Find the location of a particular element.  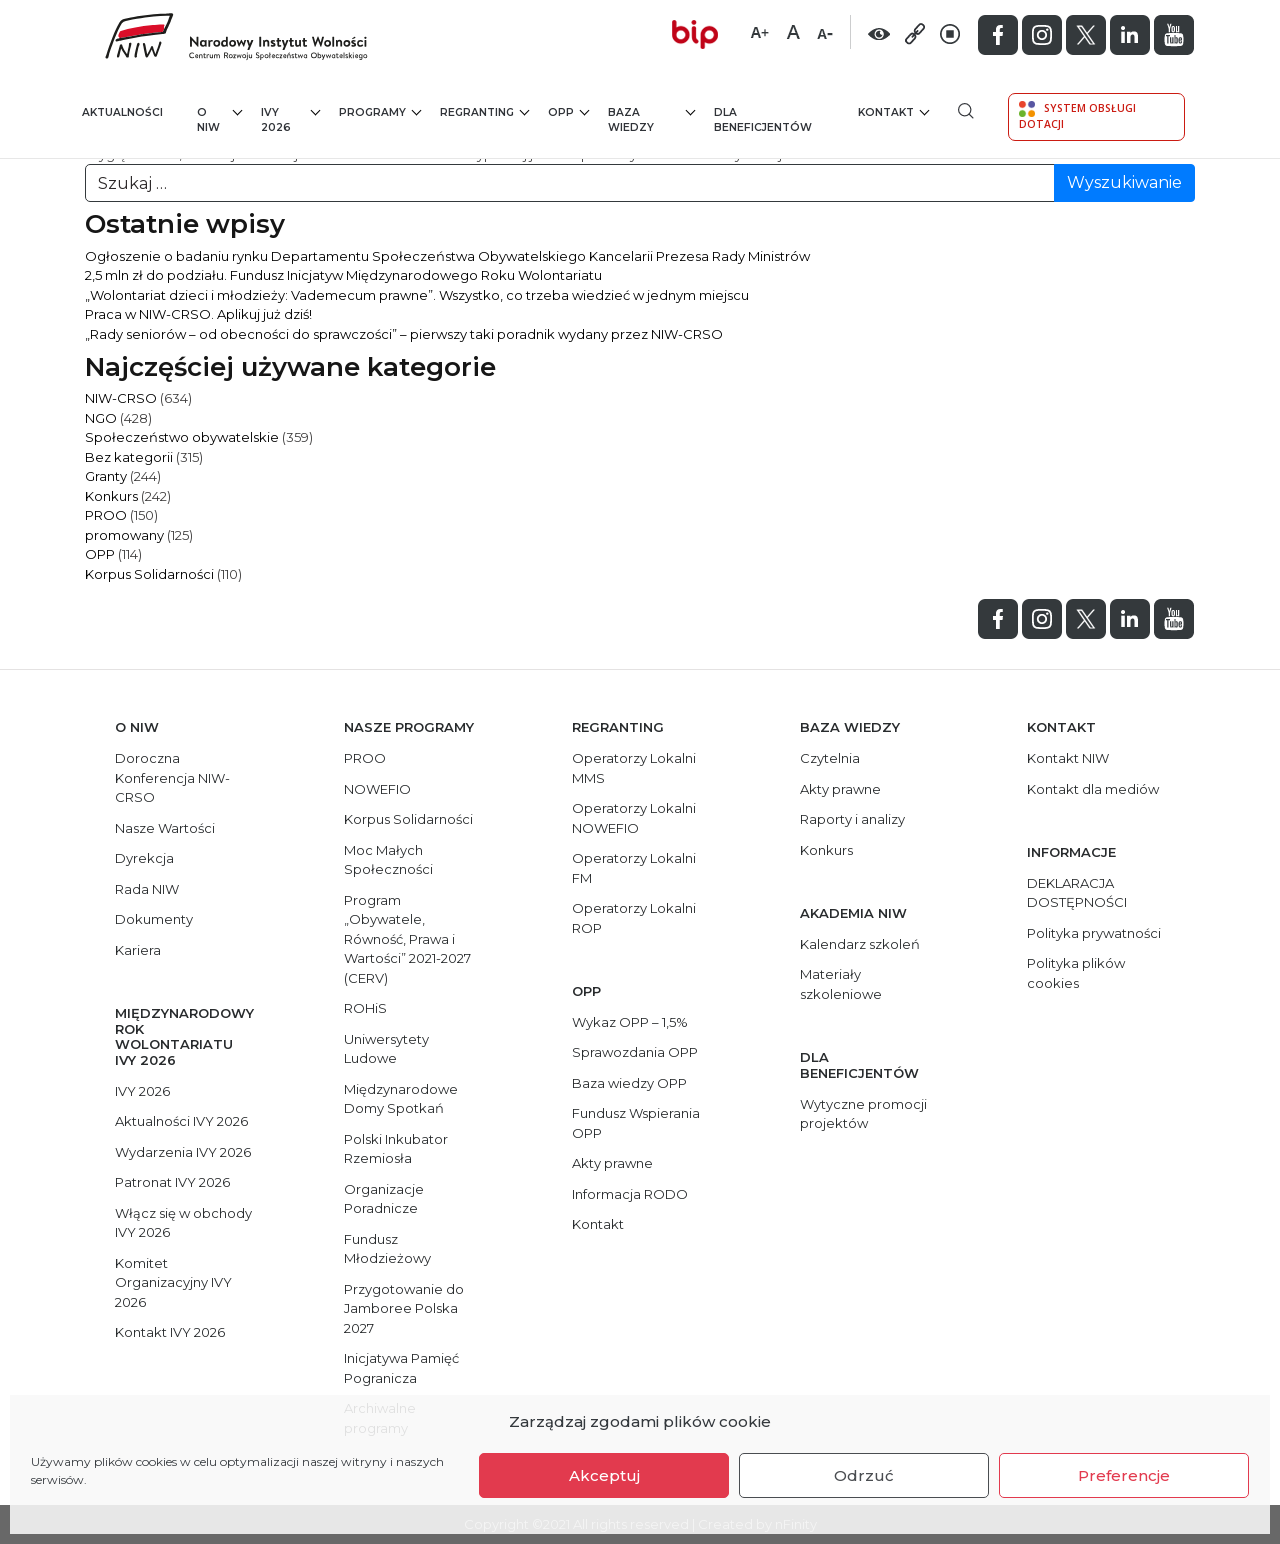

Informacja RODO is located at coordinates (630, 1194).